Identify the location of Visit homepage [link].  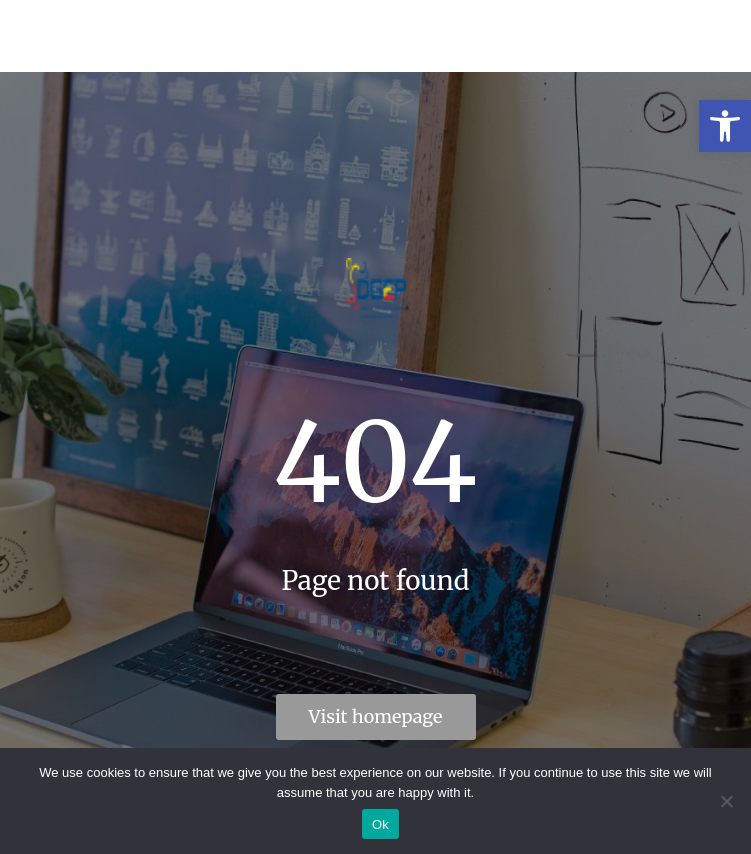
(376, 716).